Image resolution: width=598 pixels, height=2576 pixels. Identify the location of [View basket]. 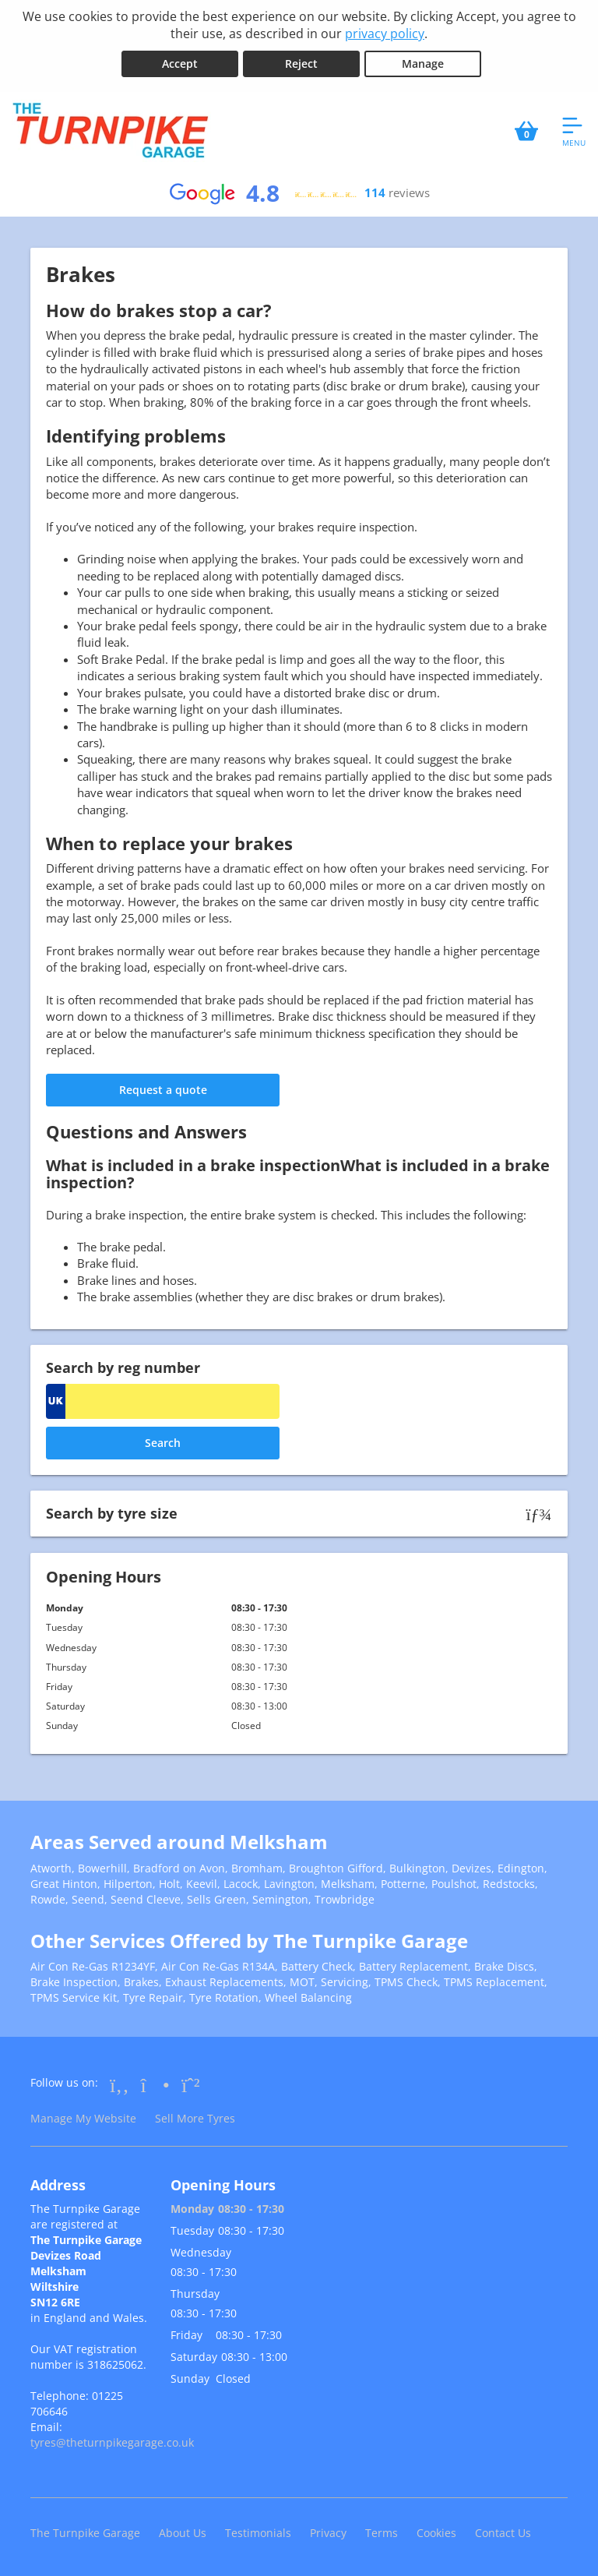
(526, 131).